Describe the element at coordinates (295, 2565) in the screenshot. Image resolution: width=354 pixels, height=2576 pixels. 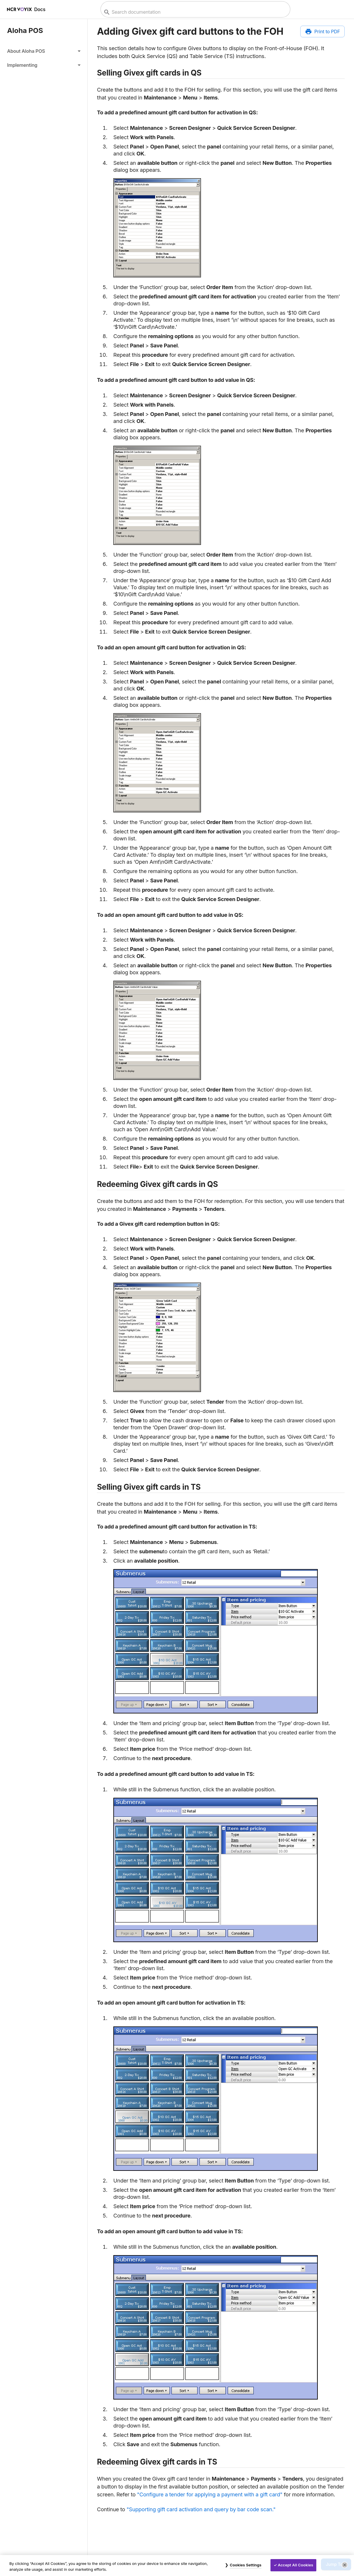
I see `Accept All Cookies` at that location.